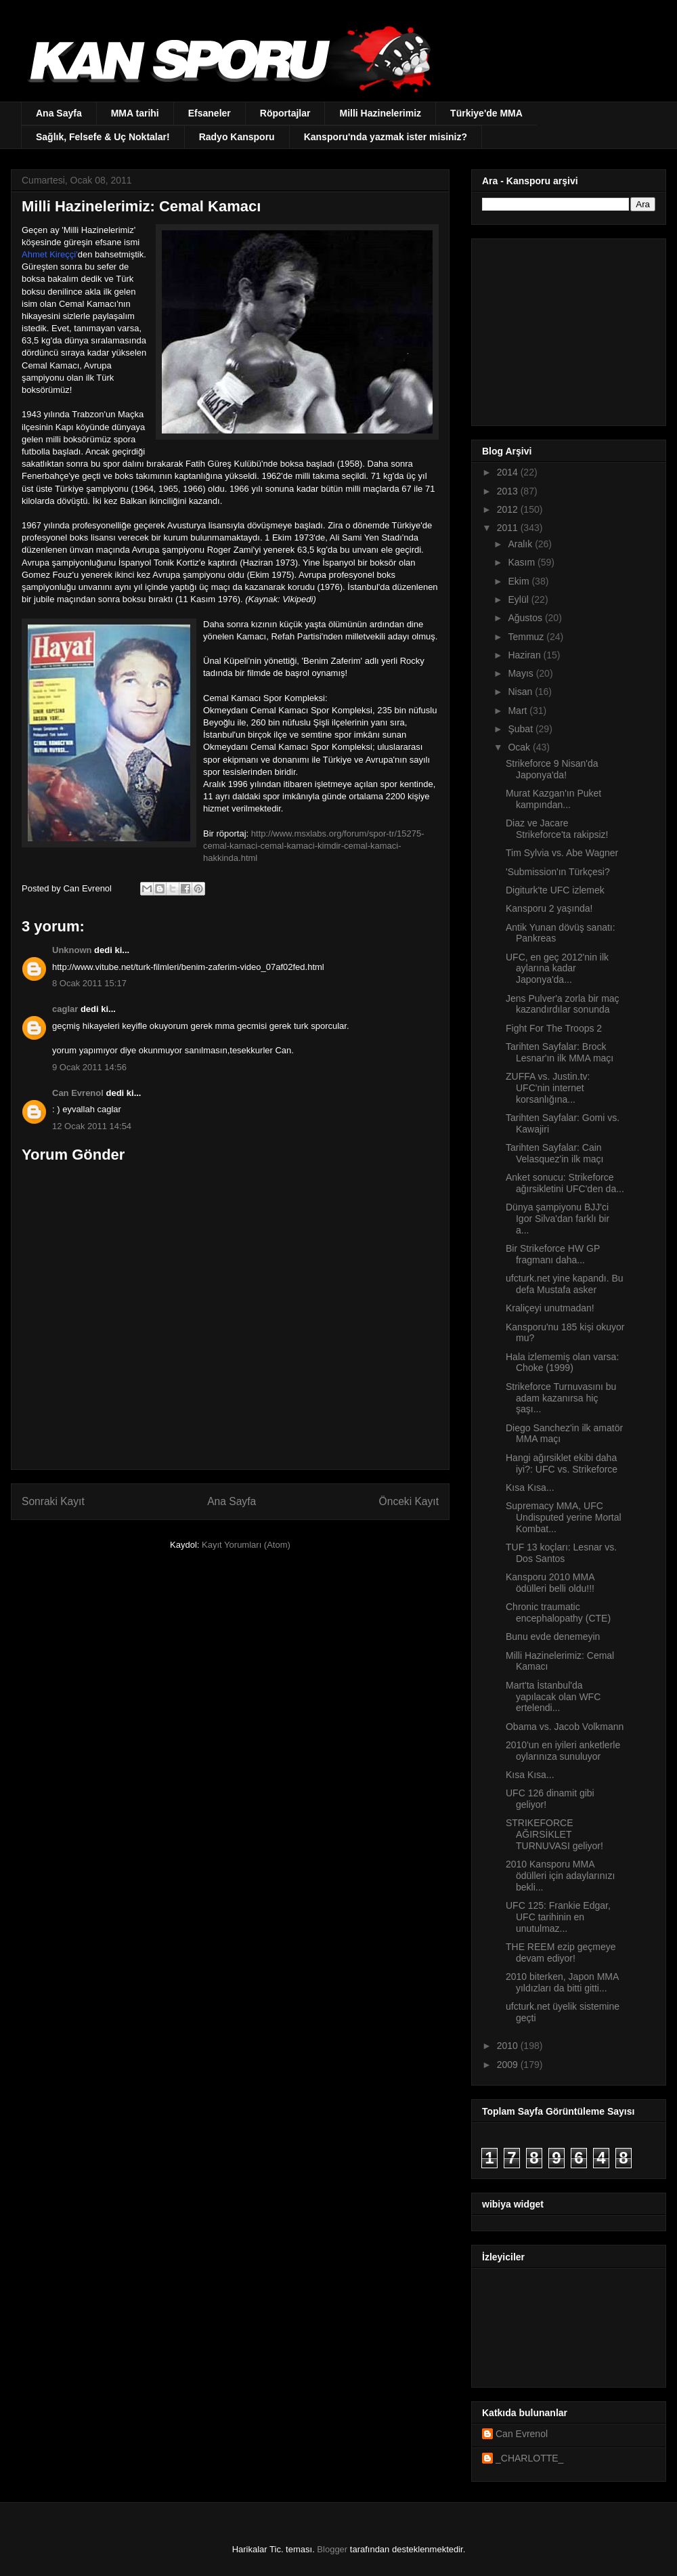 The image size is (677, 2576). I want to click on 2014, so click(509, 472).